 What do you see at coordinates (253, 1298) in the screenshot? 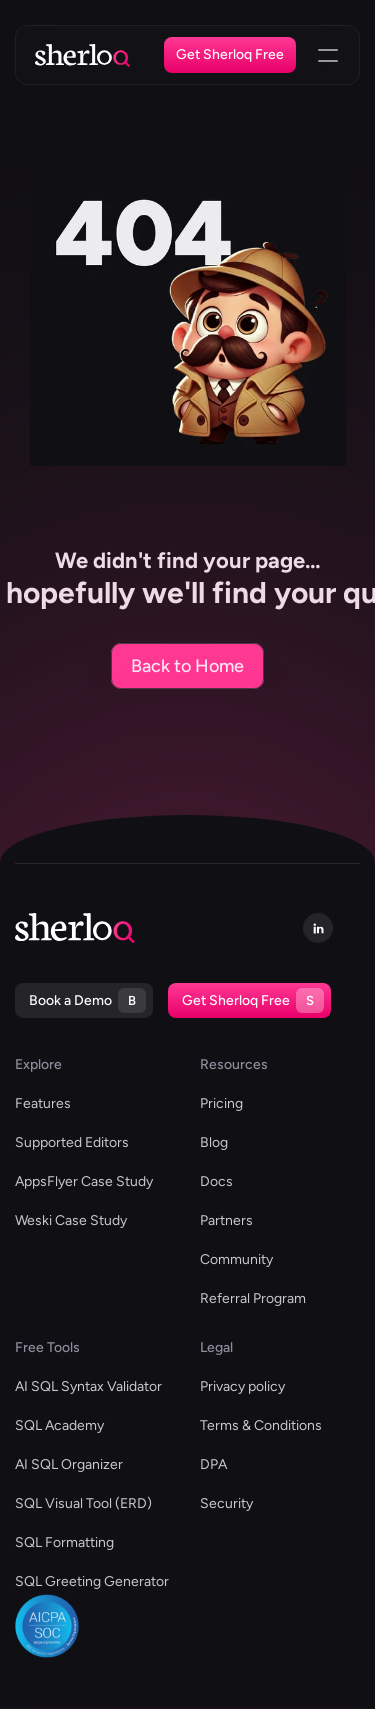
I see `Referral Program` at bounding box center [253, 1298].